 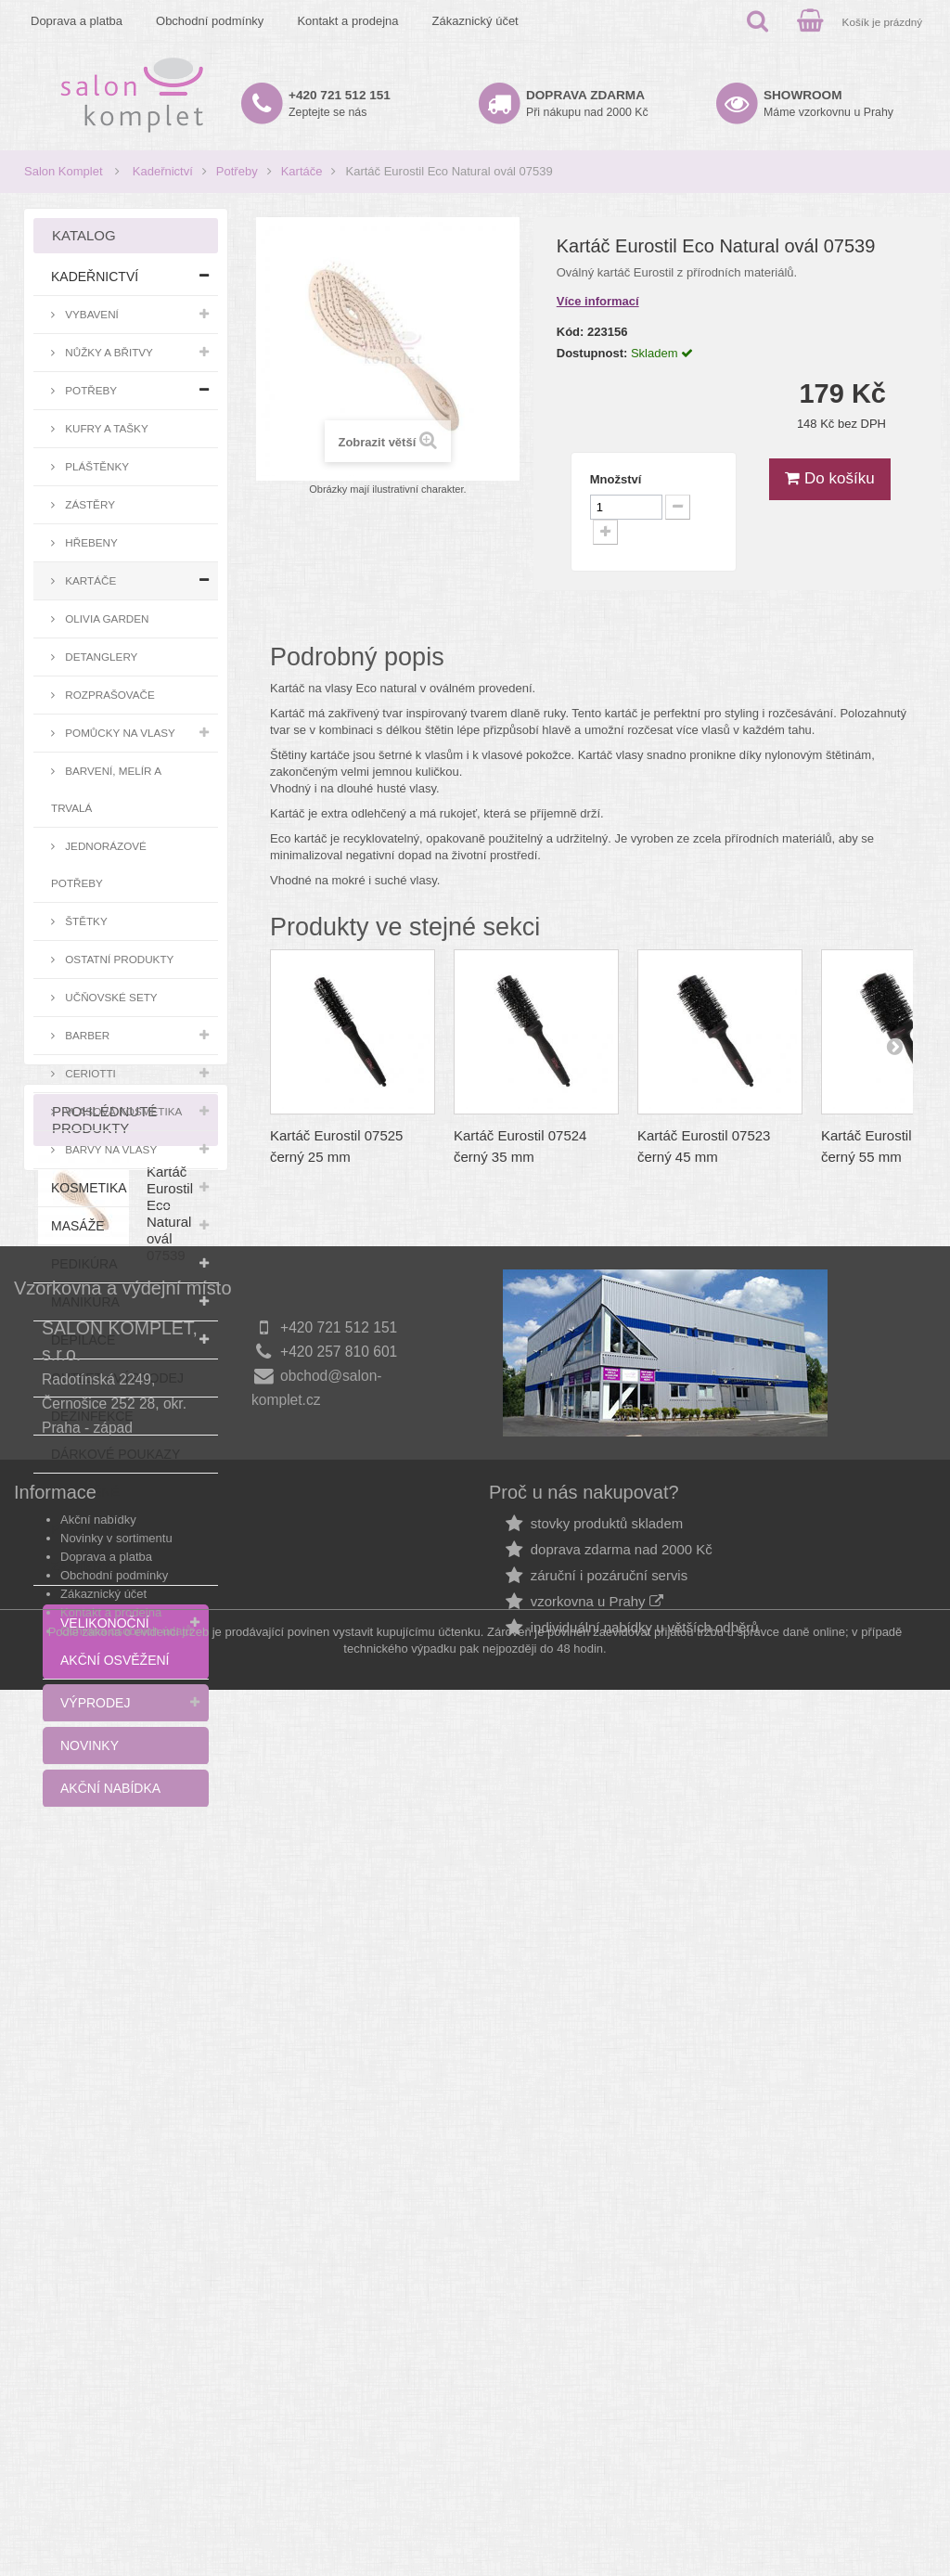 I want to click on Barvení, melír a trvalá, so click(x=106, y=789).